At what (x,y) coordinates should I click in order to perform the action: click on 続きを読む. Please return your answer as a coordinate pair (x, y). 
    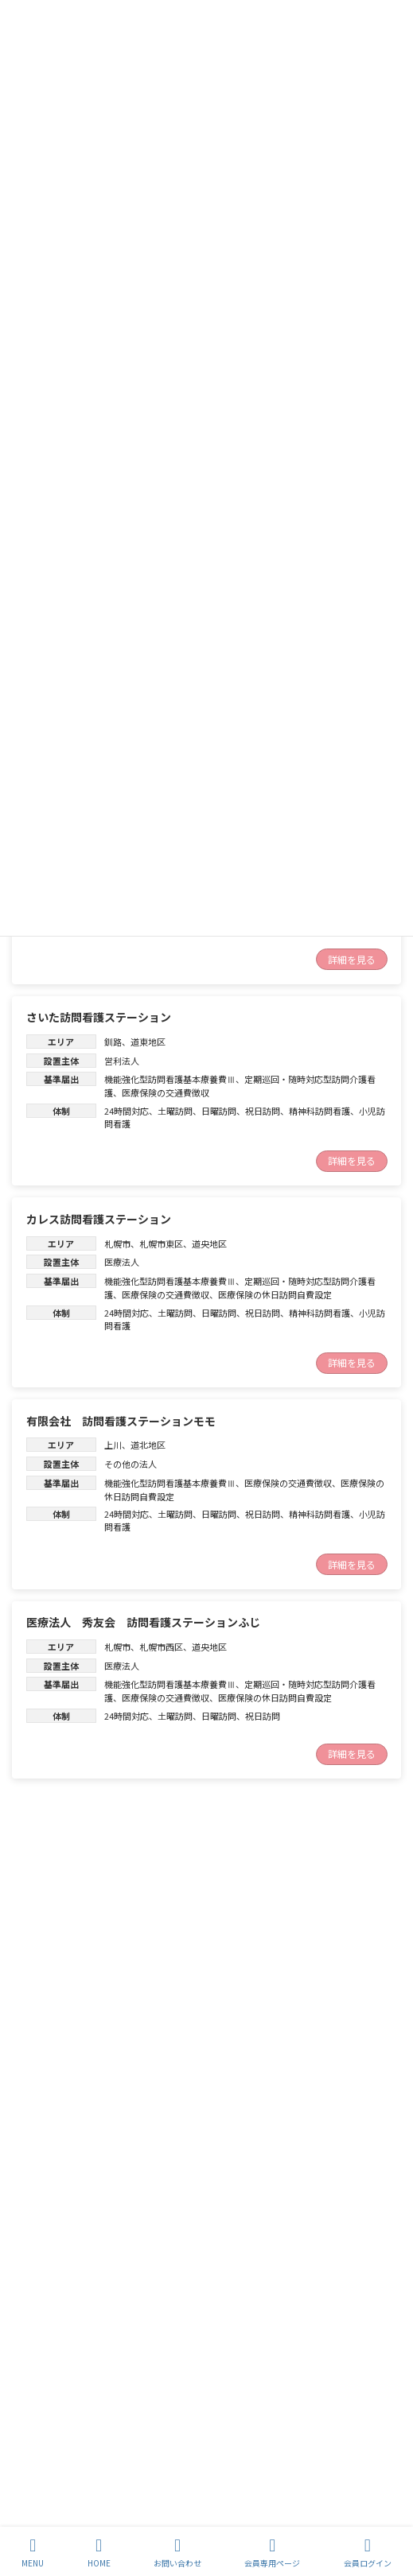
    Looking at the image, I should click on (352, 1963).